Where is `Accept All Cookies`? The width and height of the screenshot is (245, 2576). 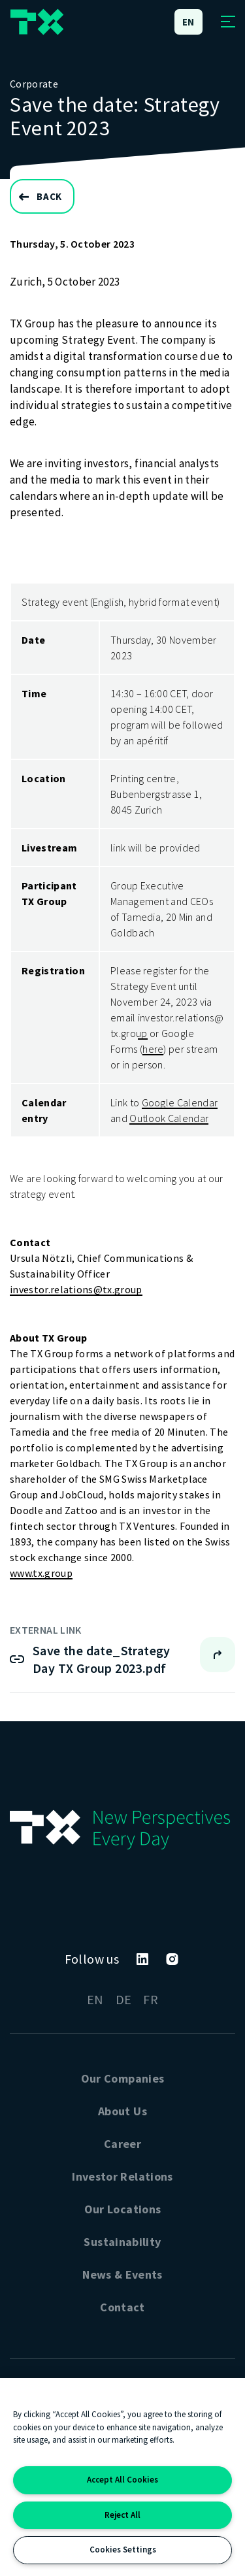 Accept All Cookies is located at coordinates (122, 2479).